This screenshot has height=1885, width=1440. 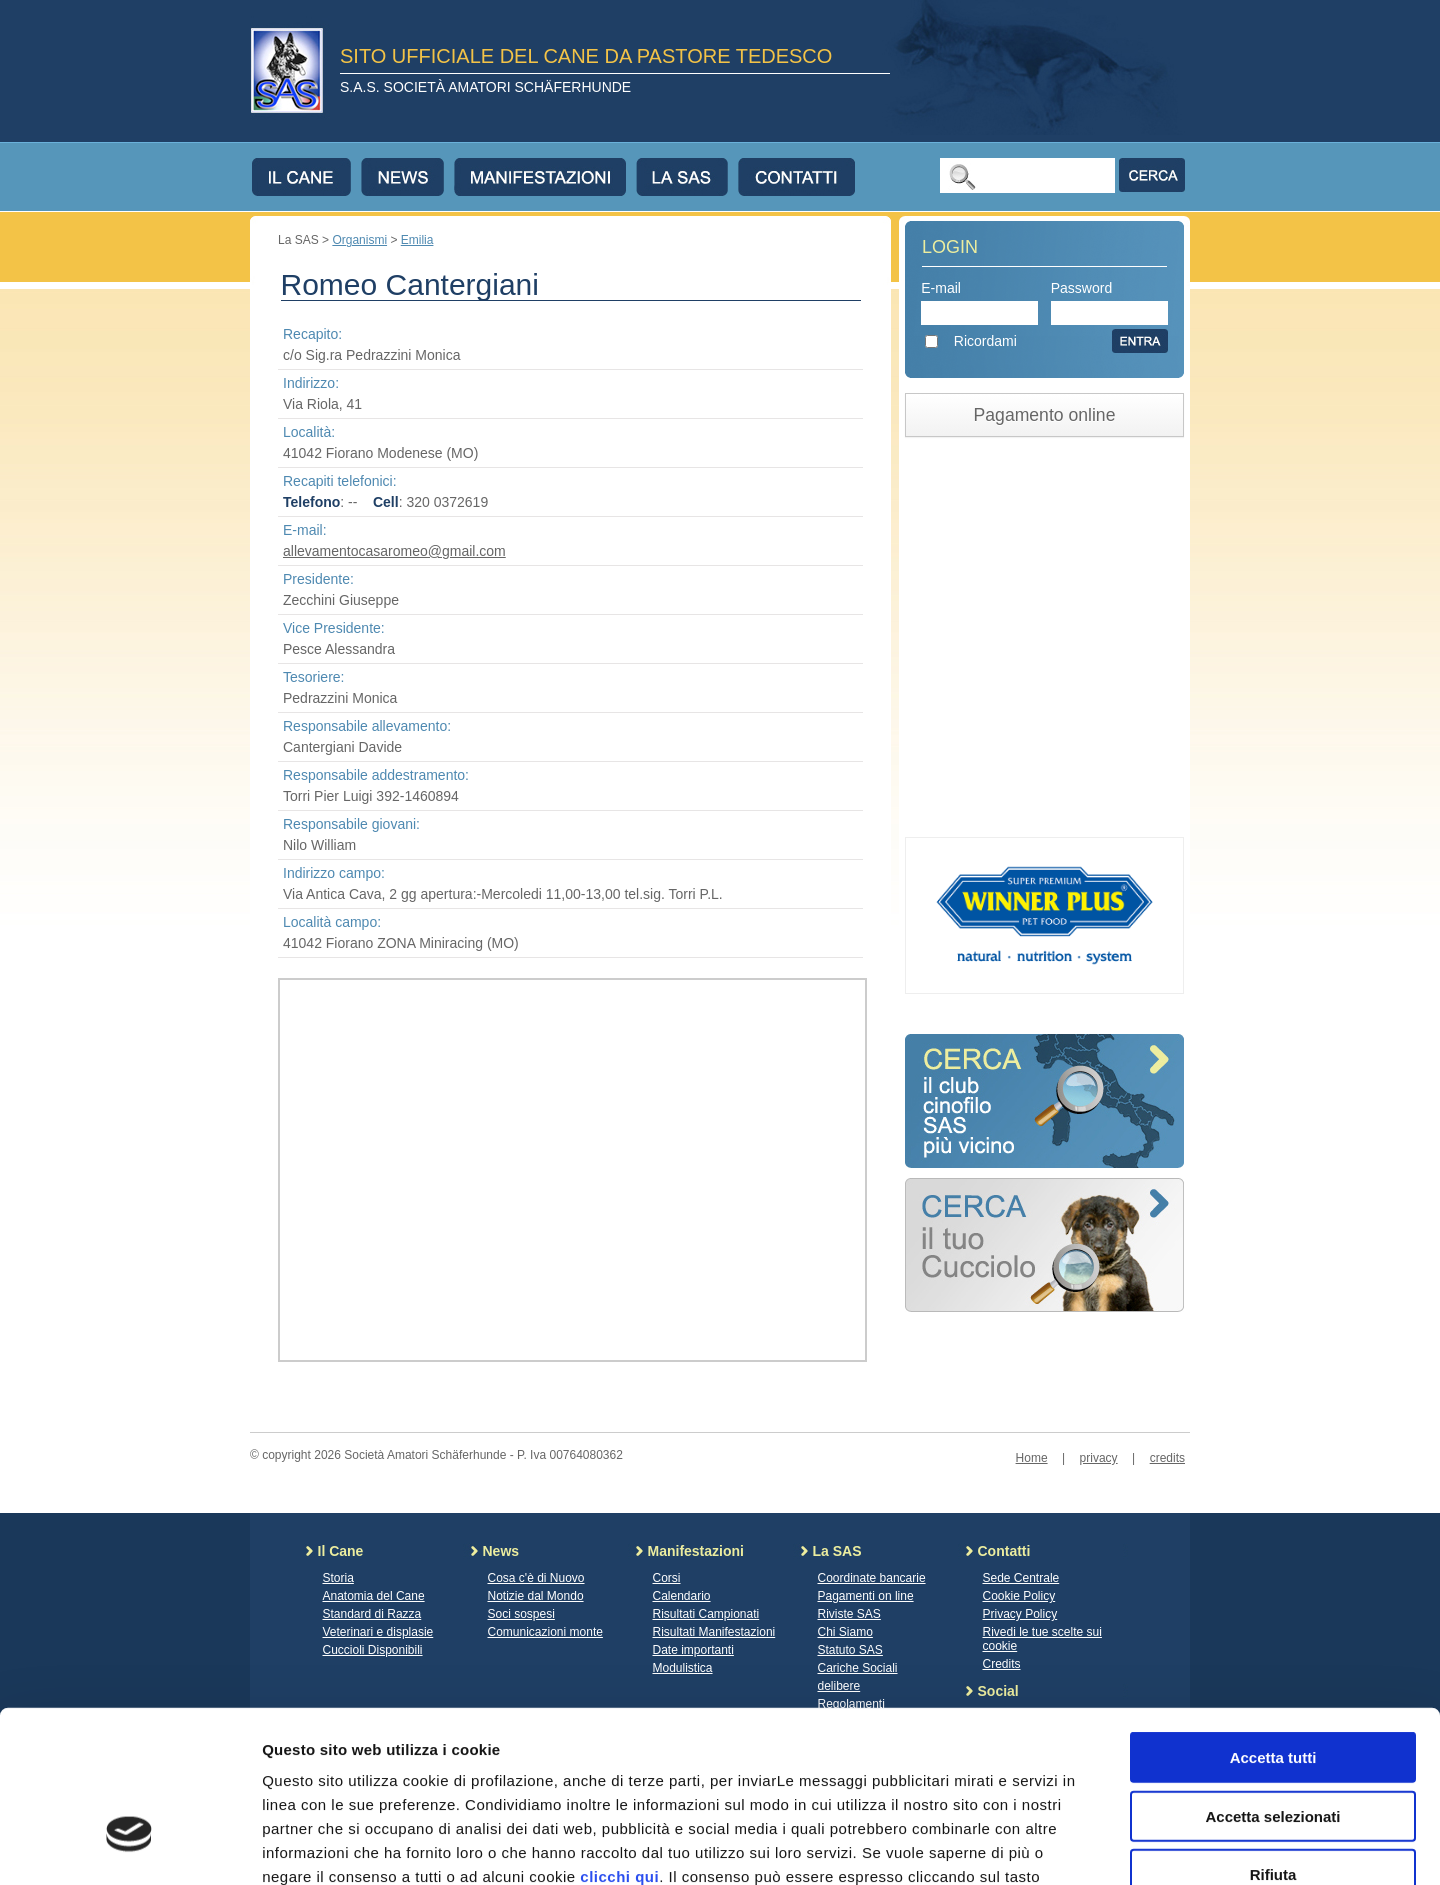 What do you see at coordinates (394, 551) in the screenshot?
I see `allevamentocasaromeo@gmail.com` at bounding box center [394, 551].